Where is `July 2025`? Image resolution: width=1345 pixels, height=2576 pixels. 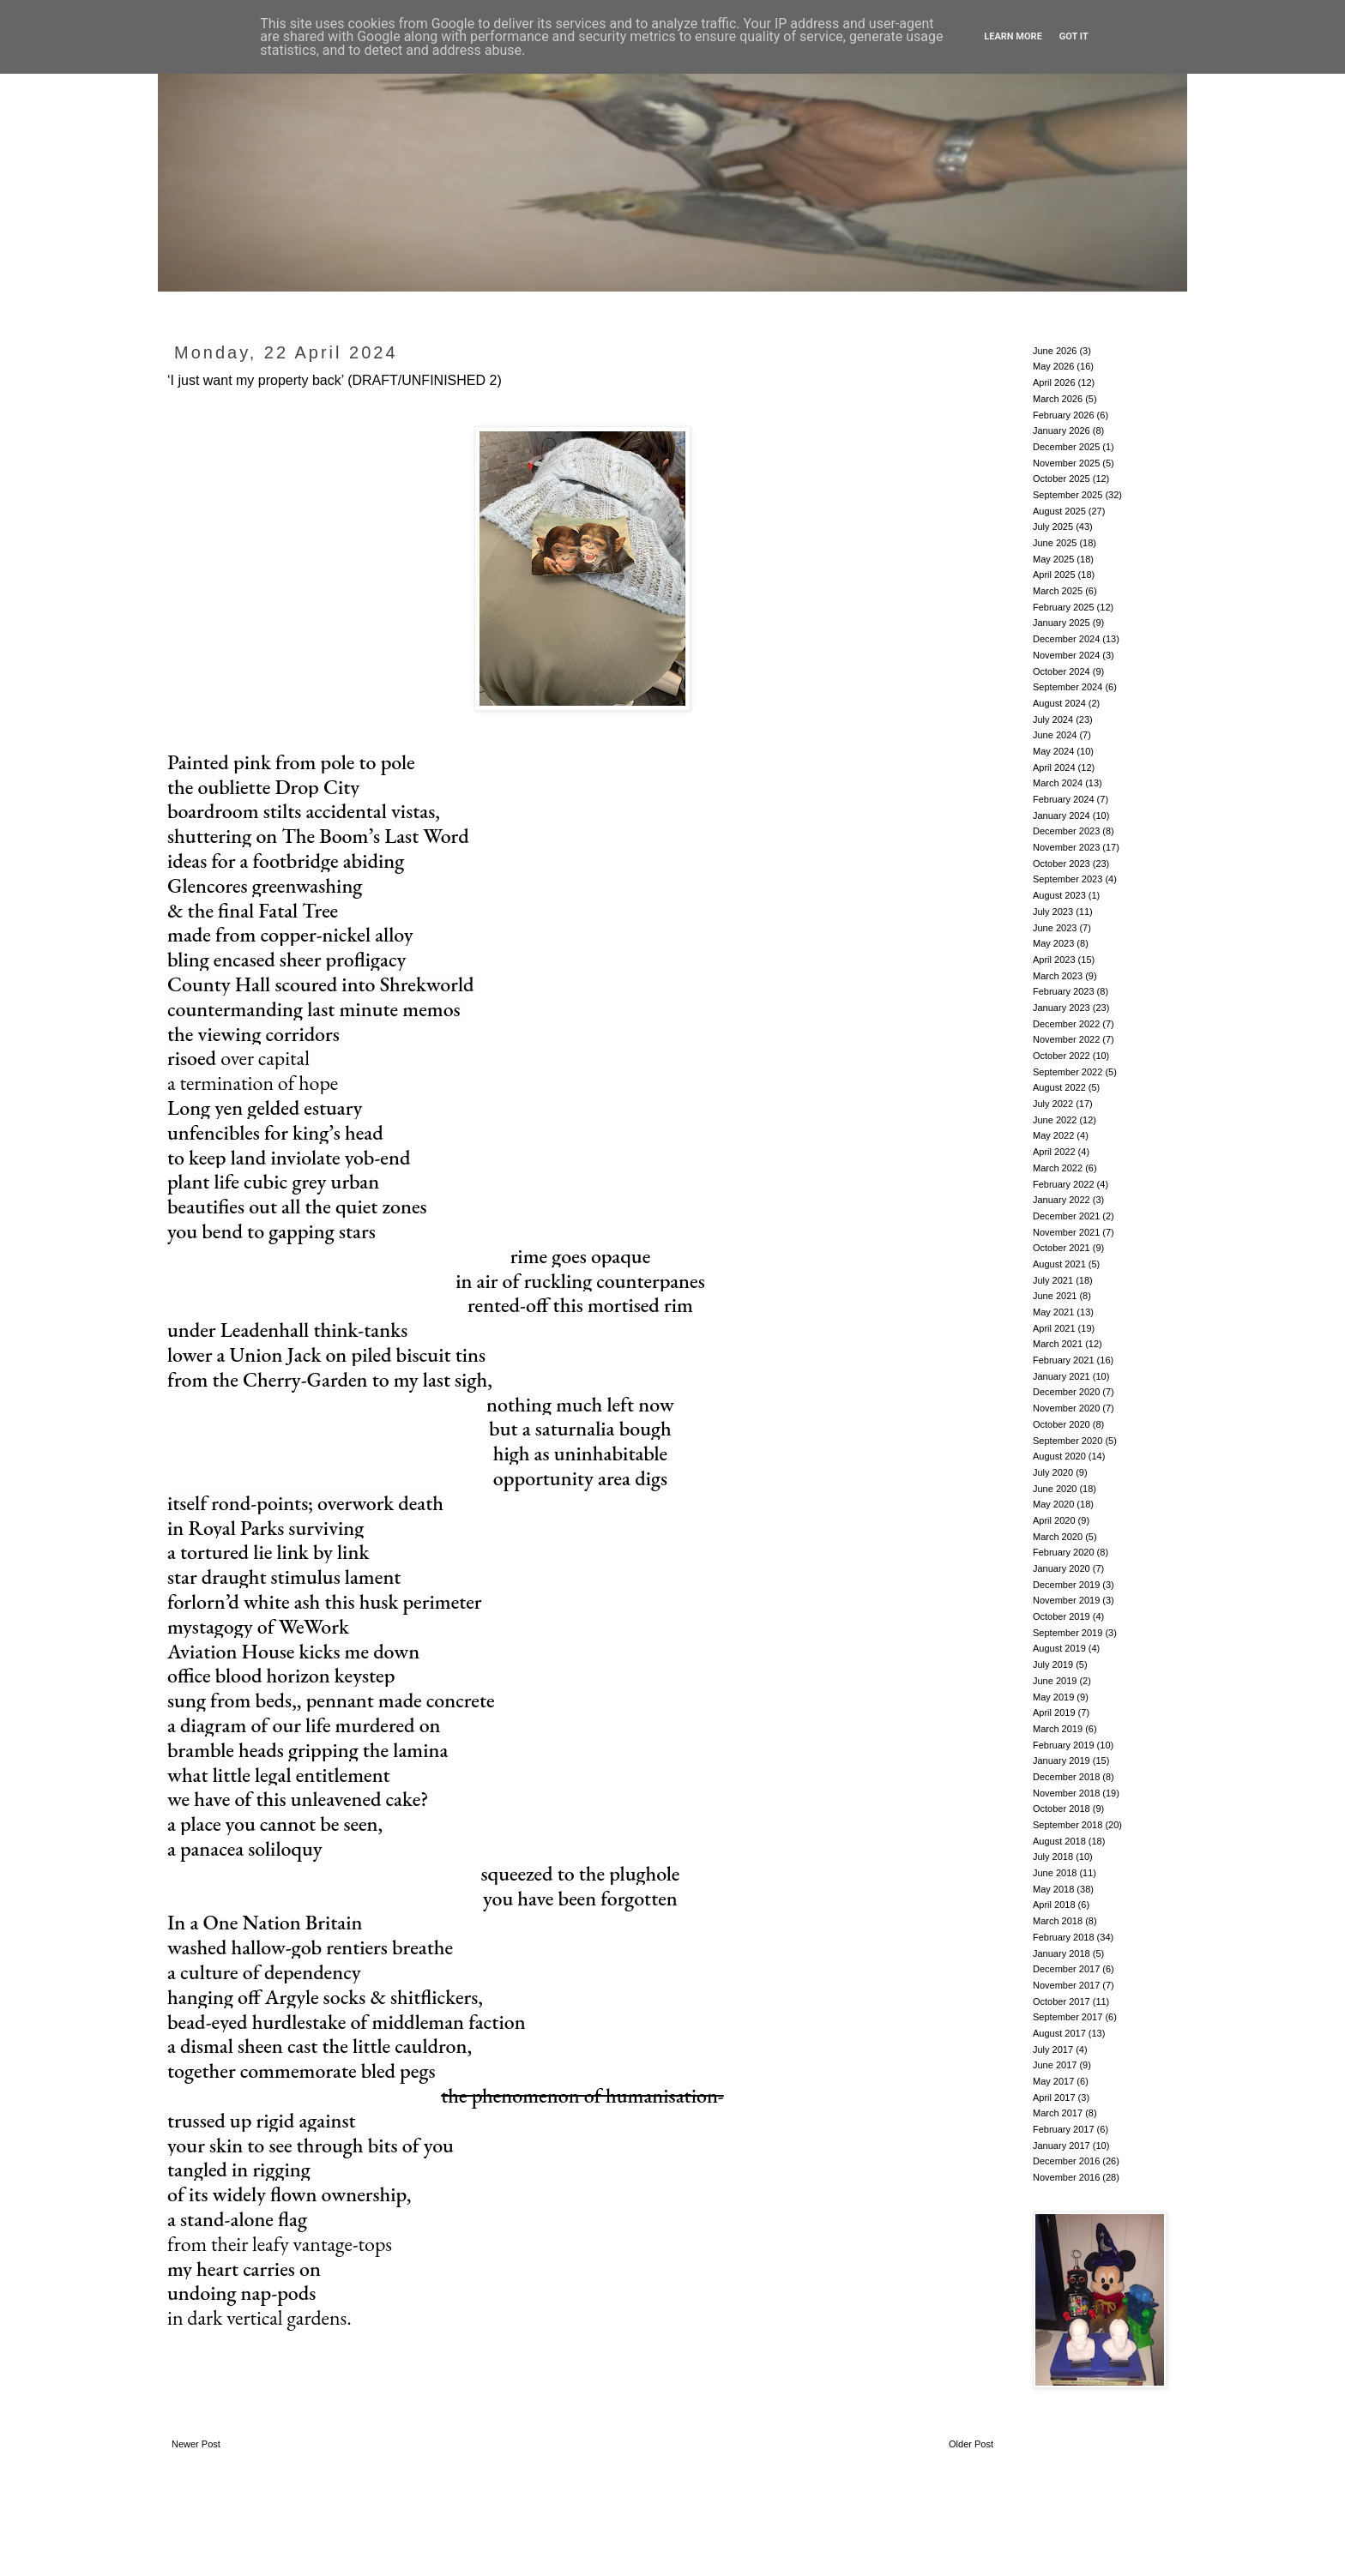
July 2025 is located at coordinates (1053, 526).